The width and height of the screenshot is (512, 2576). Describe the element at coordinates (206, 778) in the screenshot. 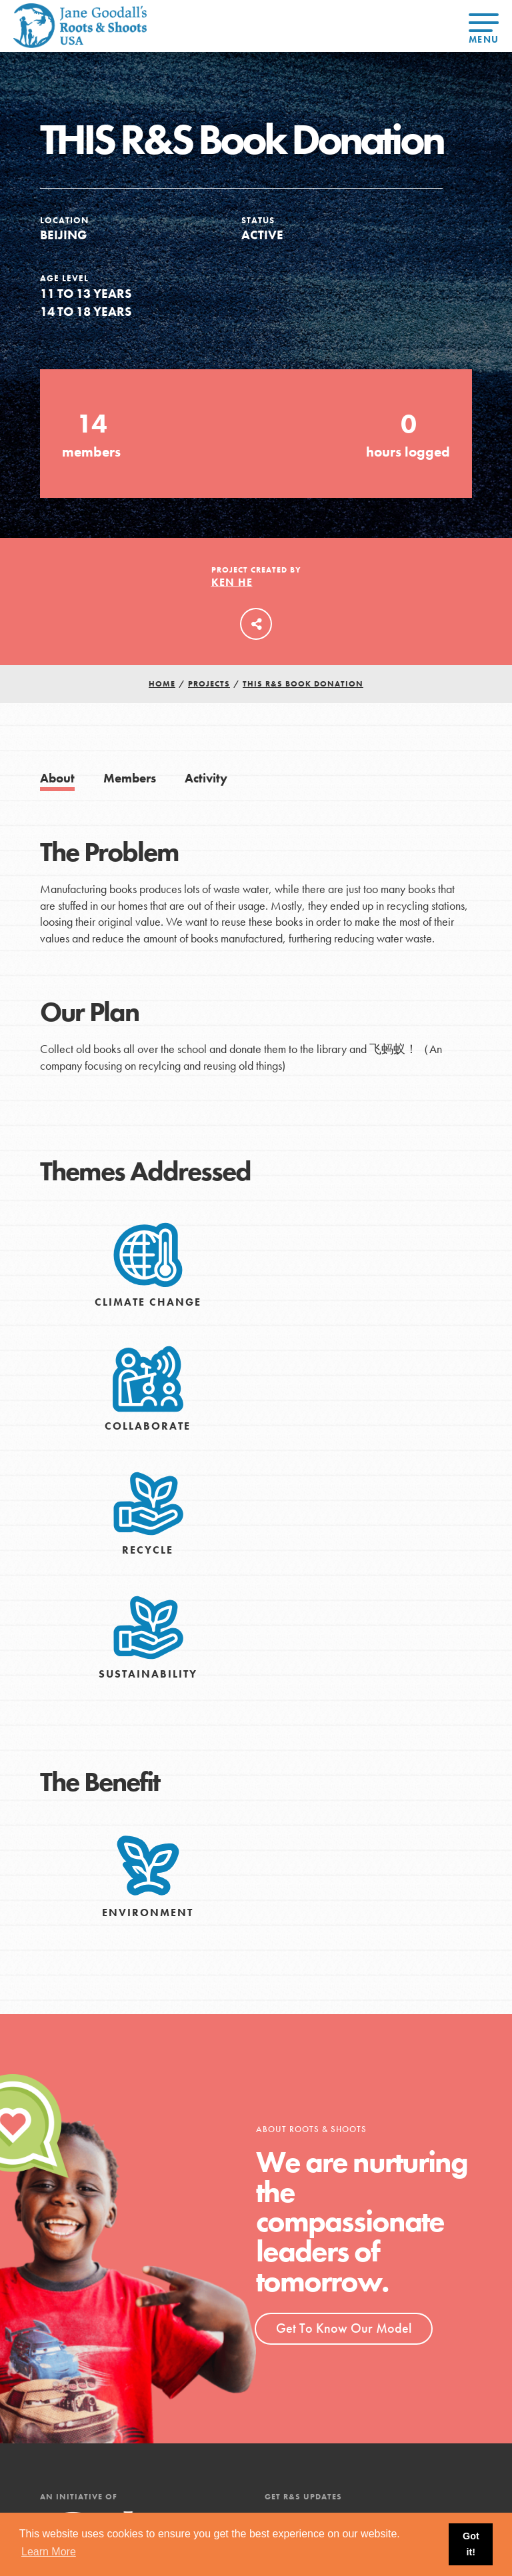

I see `Activity` at that location.